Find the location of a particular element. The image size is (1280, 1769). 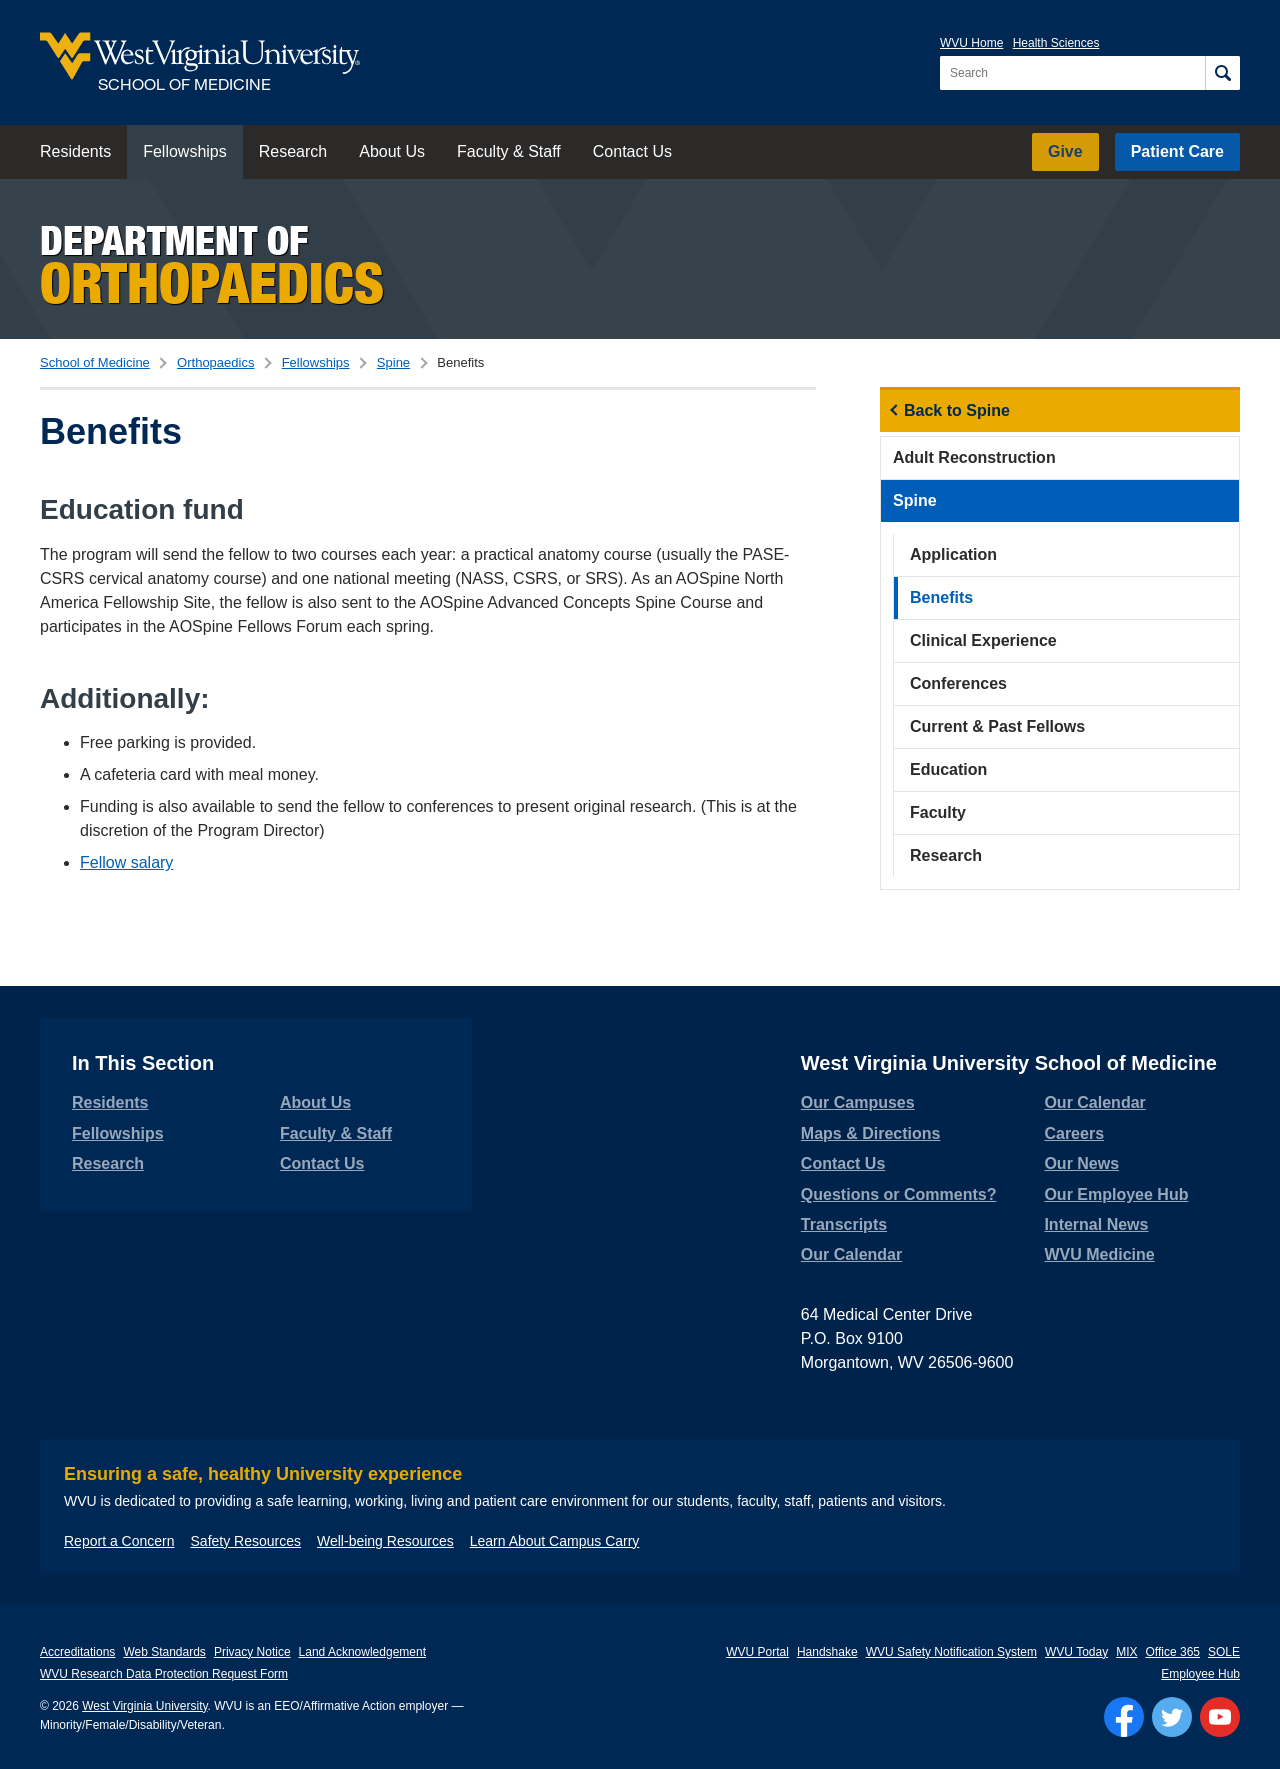

Clinical Experience is located at coordinates (983, 640).